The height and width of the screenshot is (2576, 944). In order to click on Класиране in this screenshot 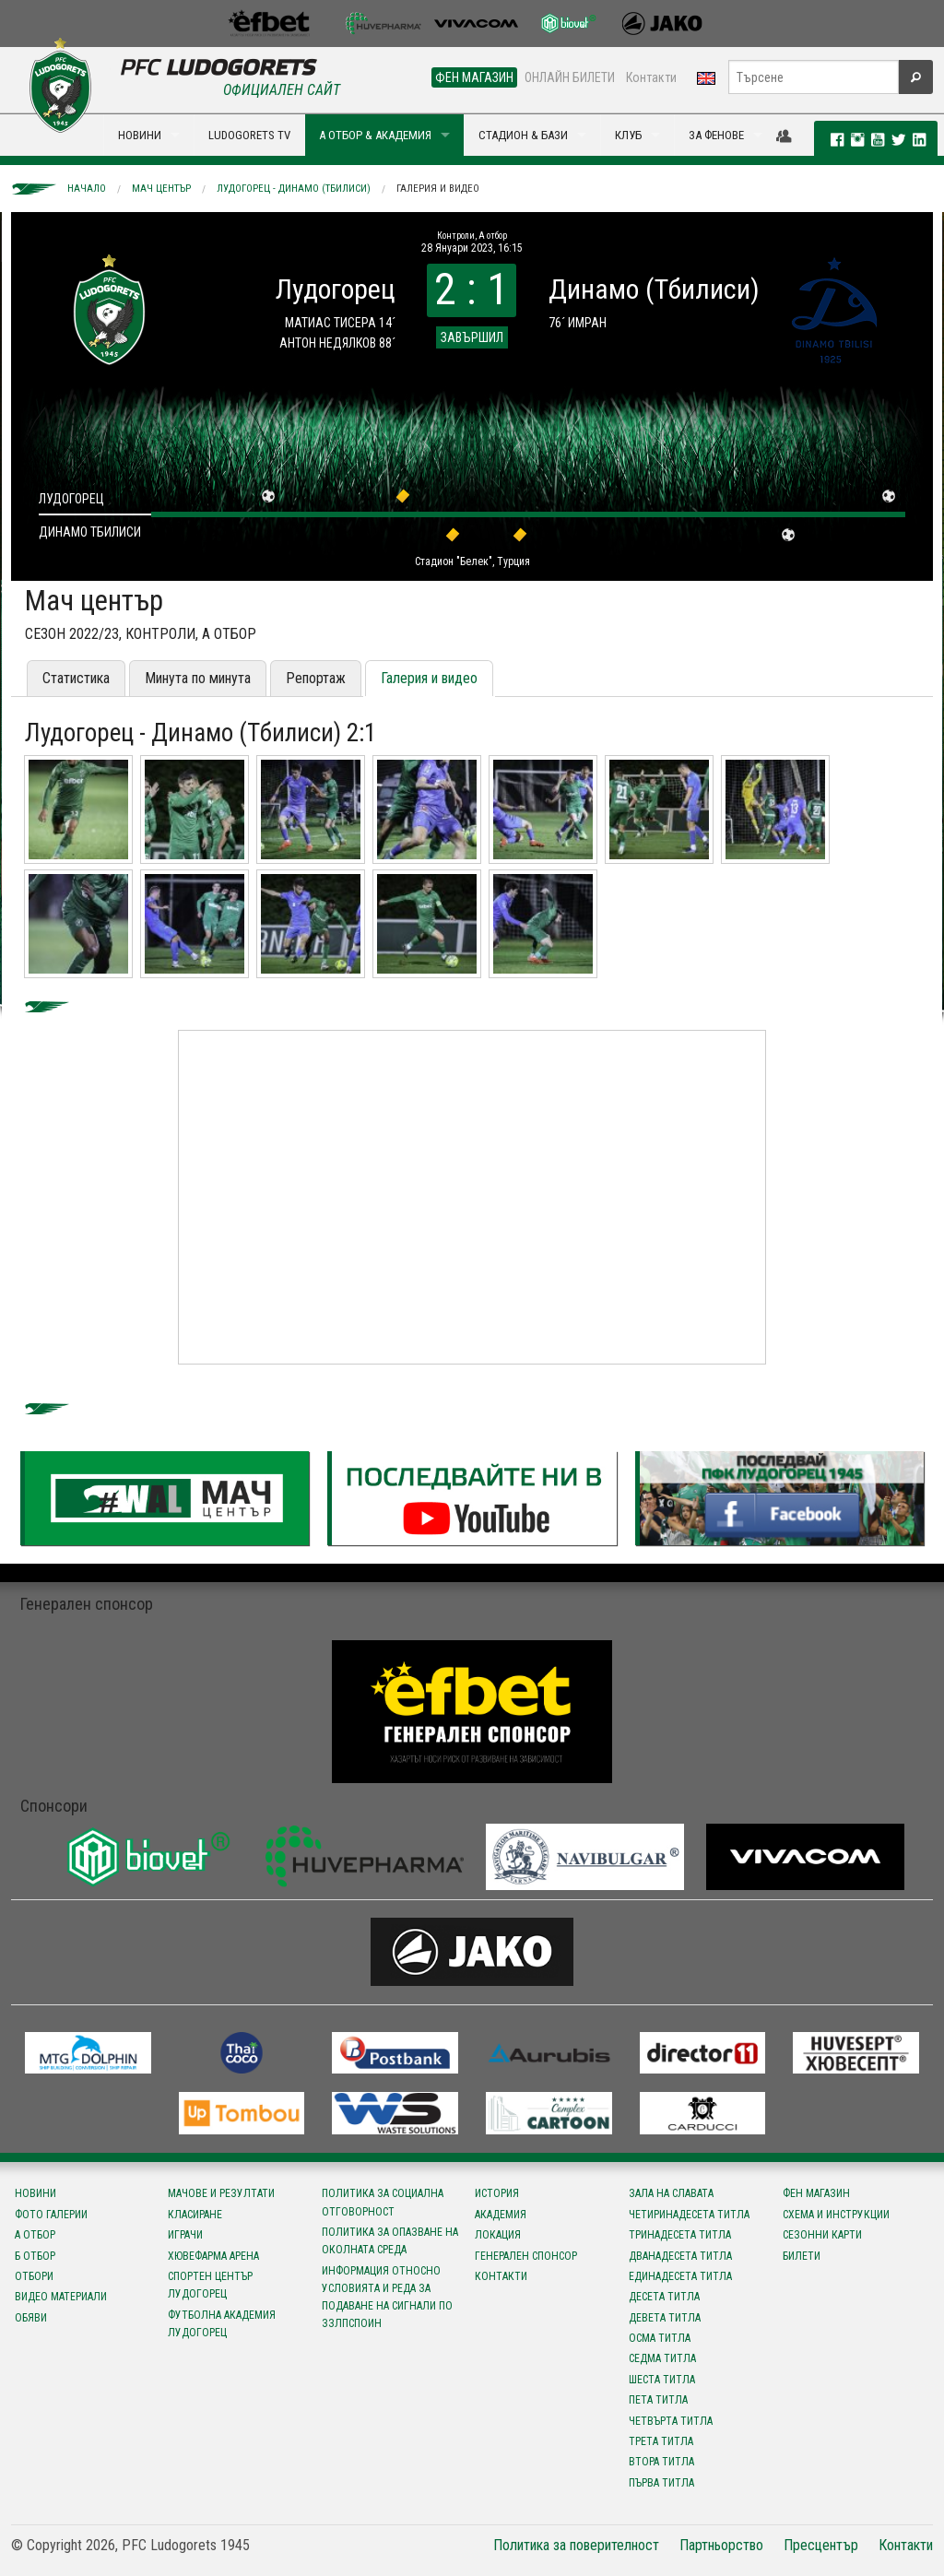, I will do `click(195, 2214)`.